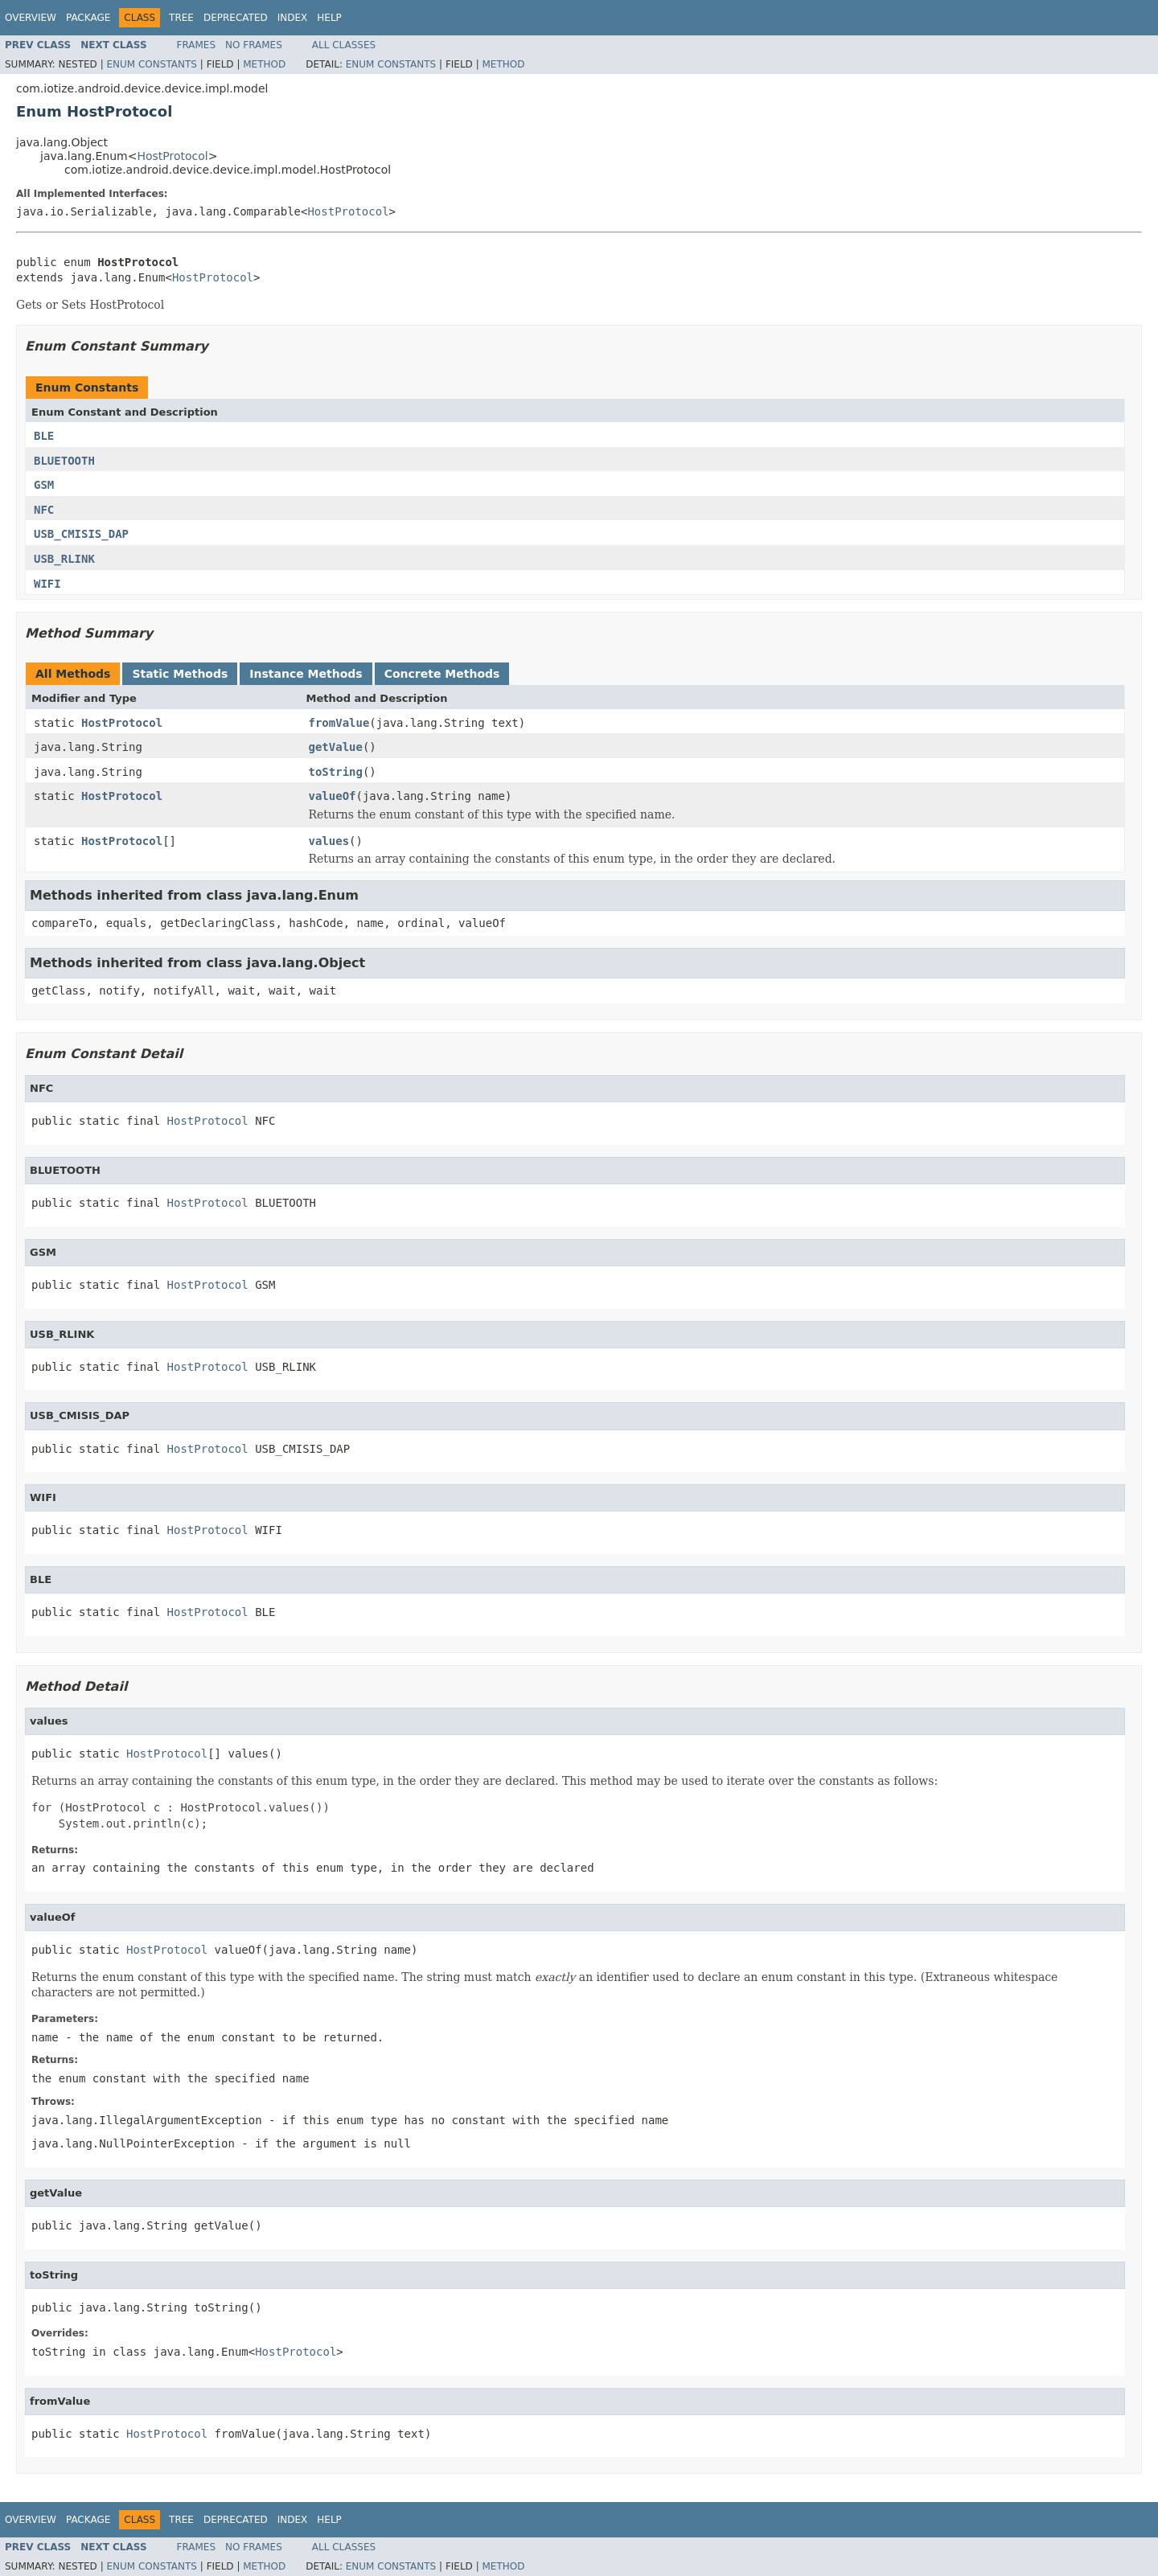  I want to click on GSM, so click(44, 484).